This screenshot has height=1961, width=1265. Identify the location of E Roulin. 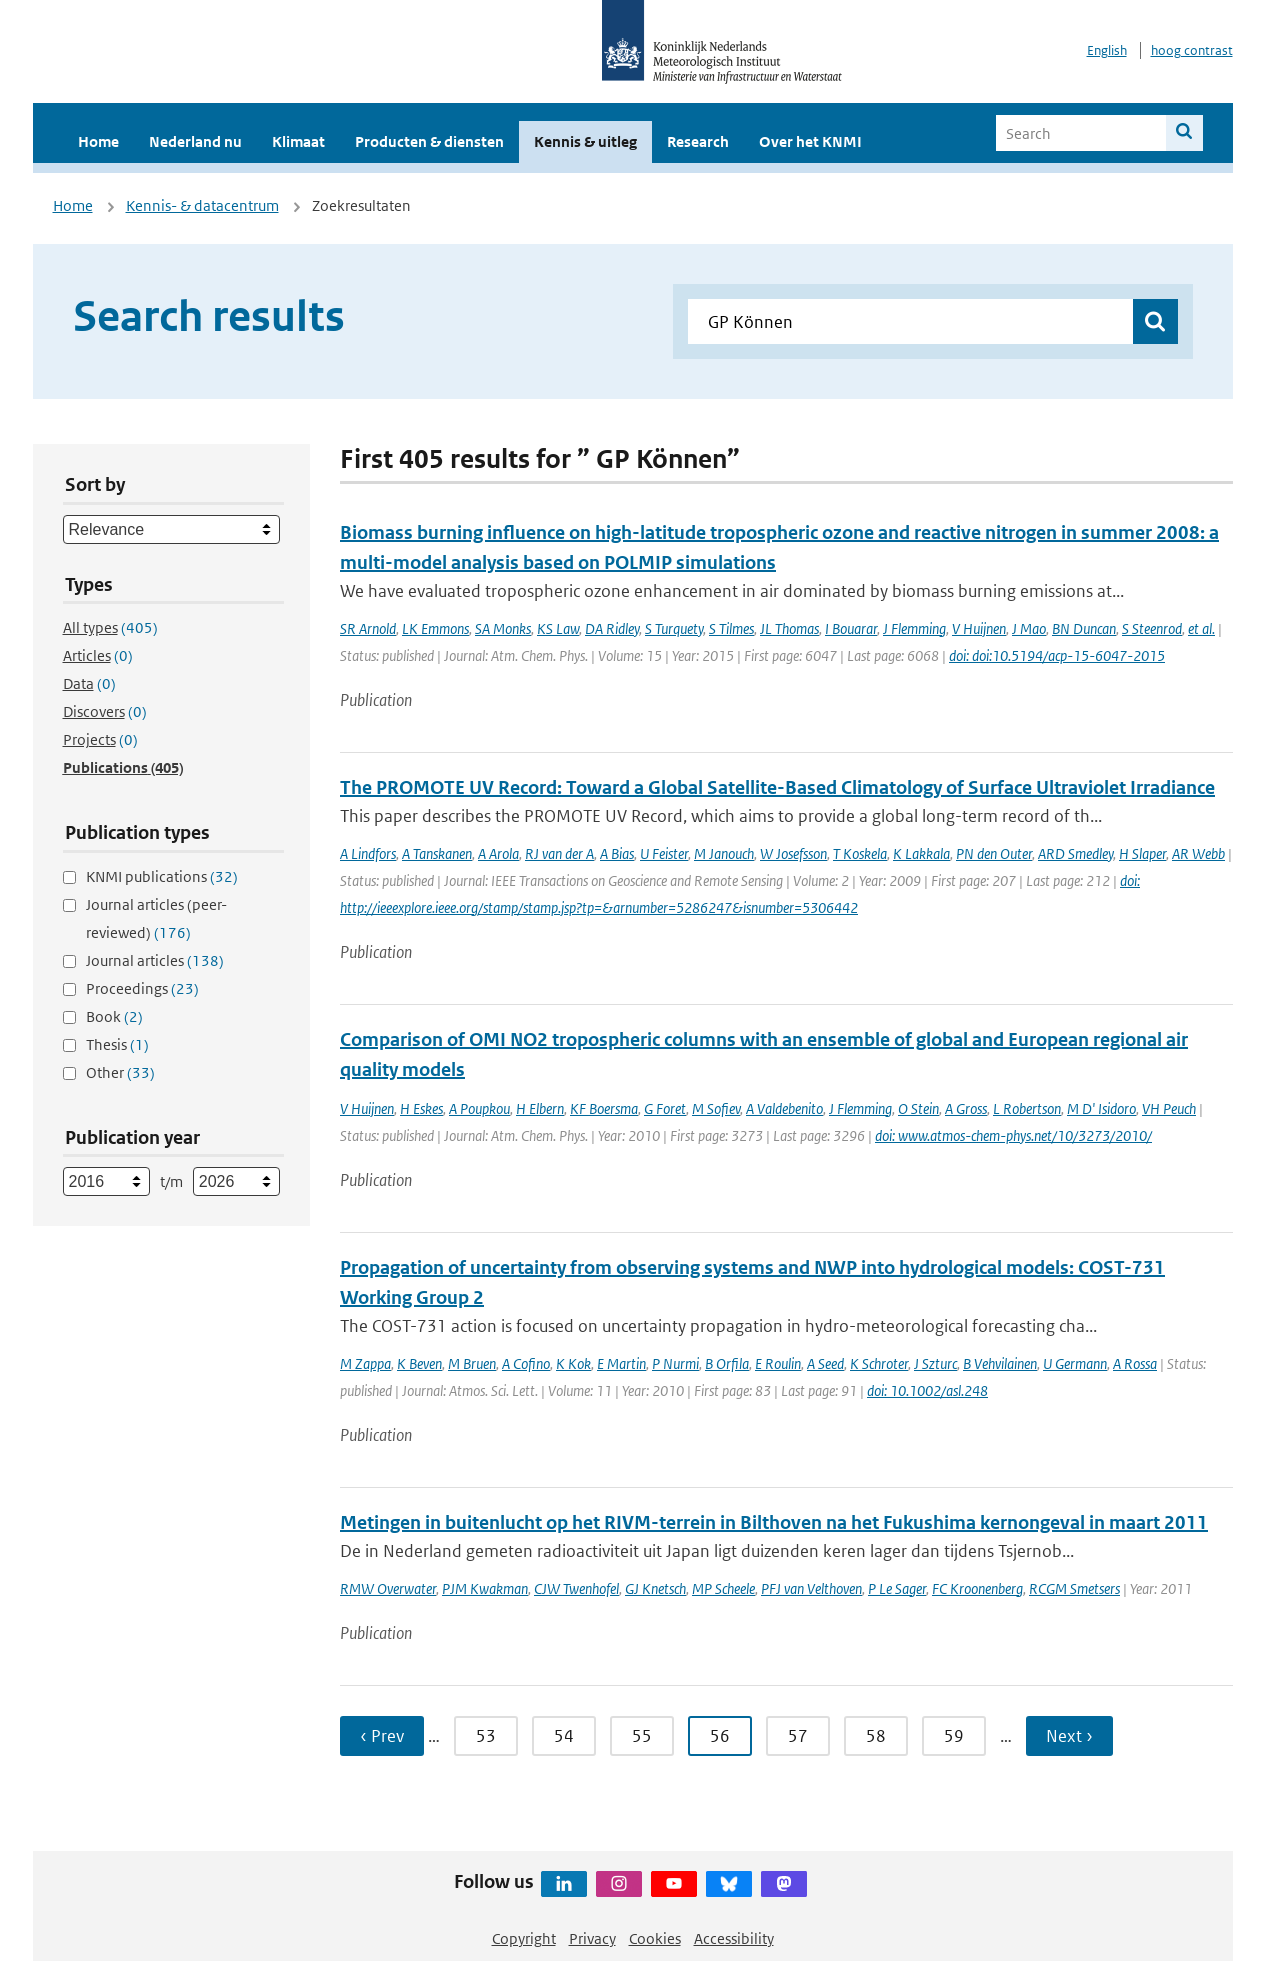
(778, 1363).